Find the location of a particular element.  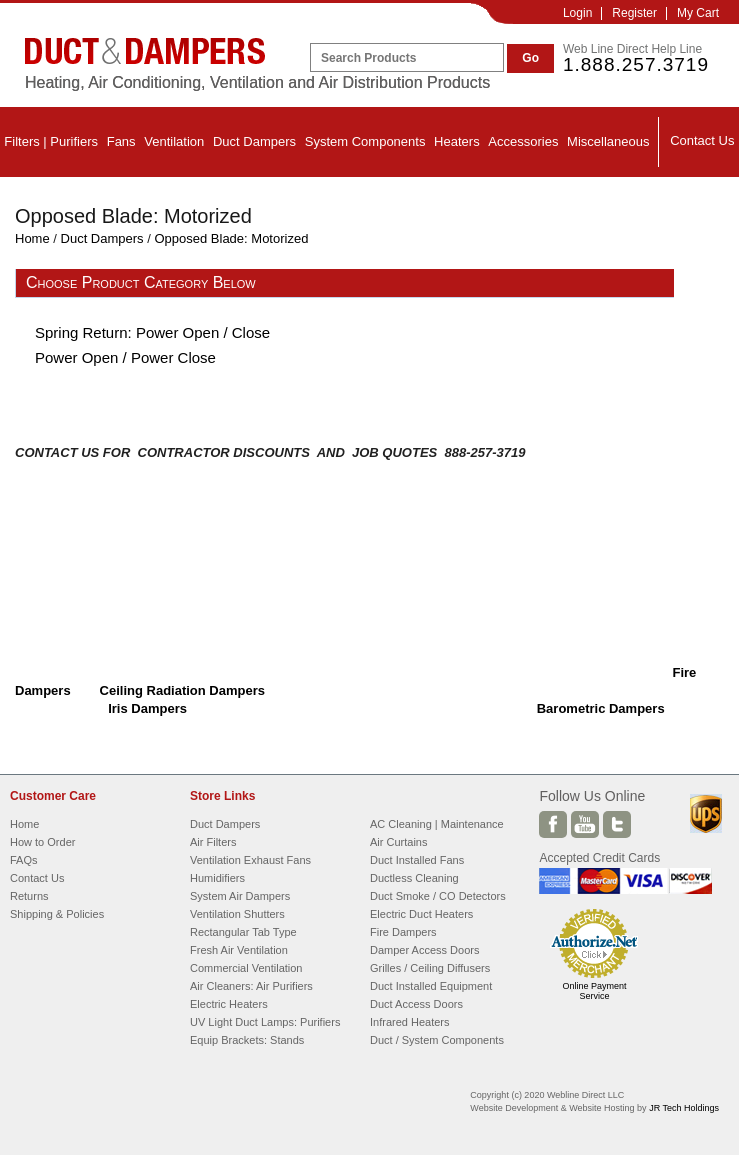

Power Open / Power Close is located at coordinates (125, 357).